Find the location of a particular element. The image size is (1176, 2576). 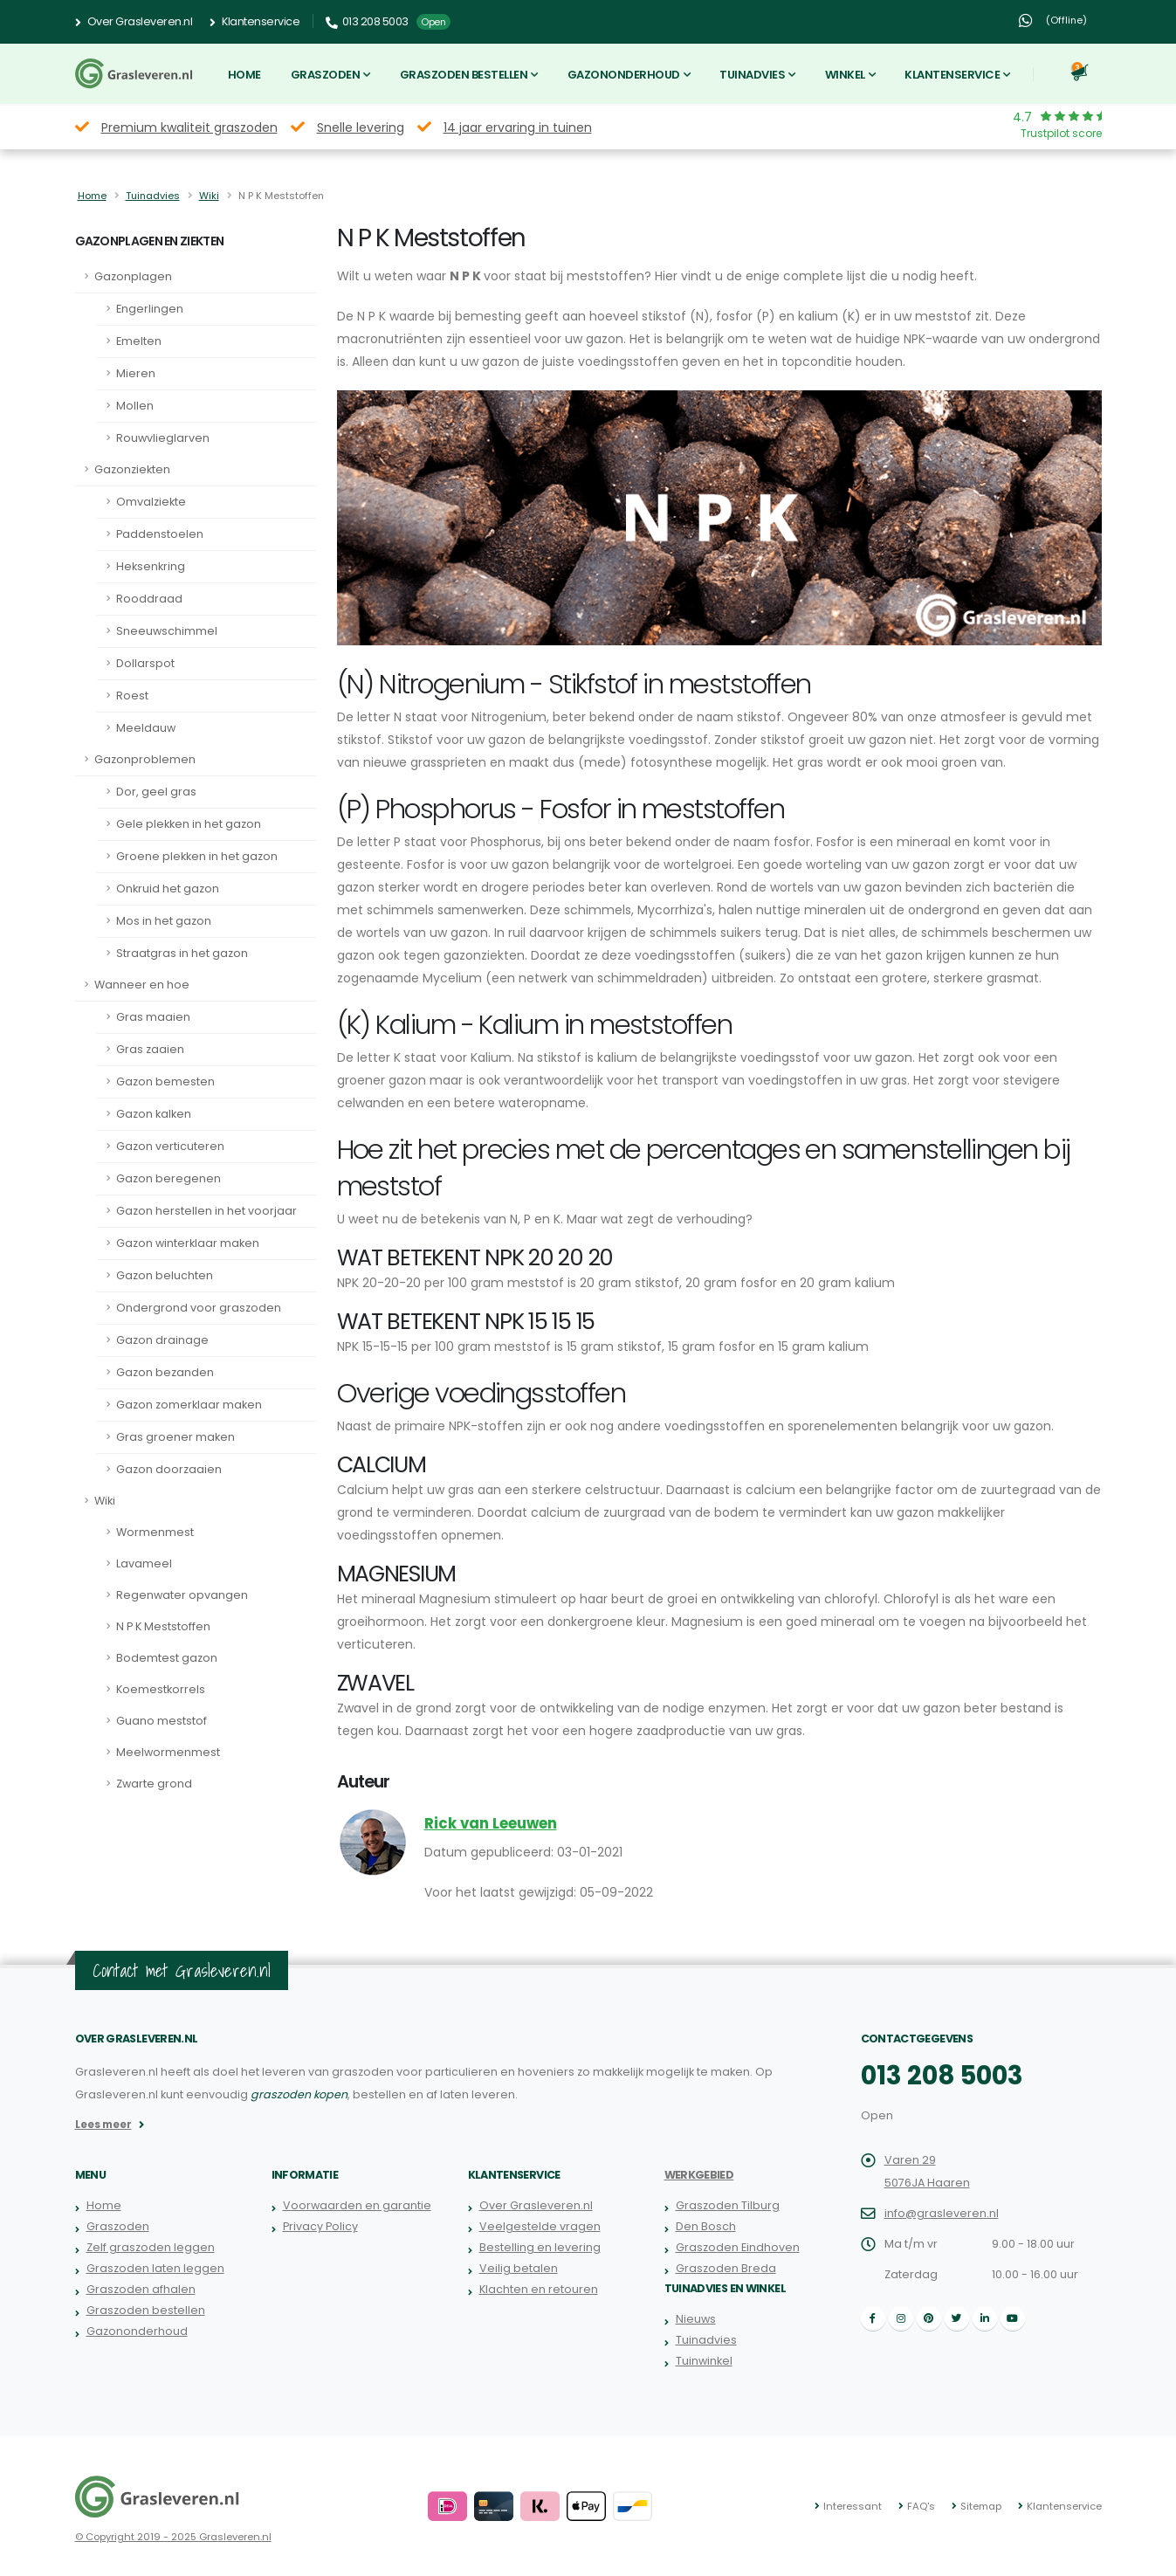

Bodemtest gazon is located at coordinates (166, 1657).